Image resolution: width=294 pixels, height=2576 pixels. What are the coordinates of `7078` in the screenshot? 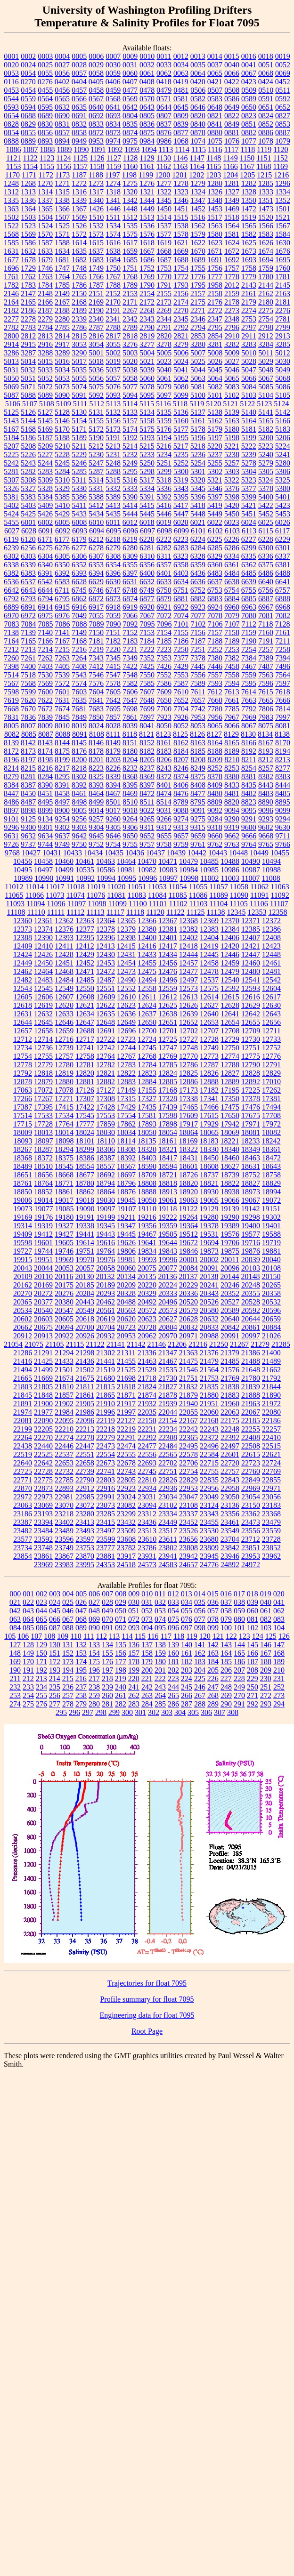 It's located at (214, 616).